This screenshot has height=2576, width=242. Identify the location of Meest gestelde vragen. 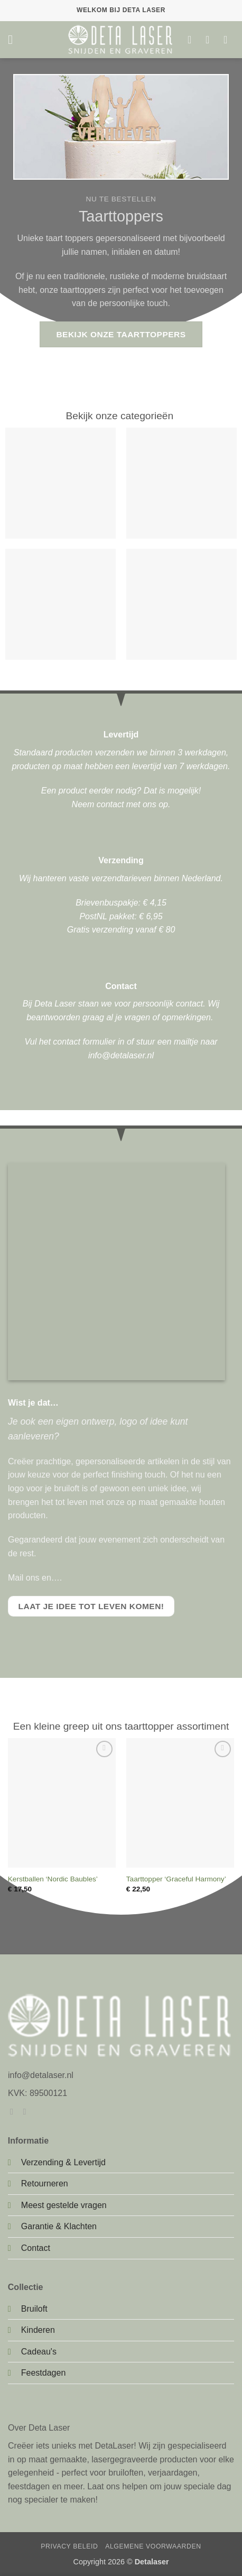
(64, 2205).